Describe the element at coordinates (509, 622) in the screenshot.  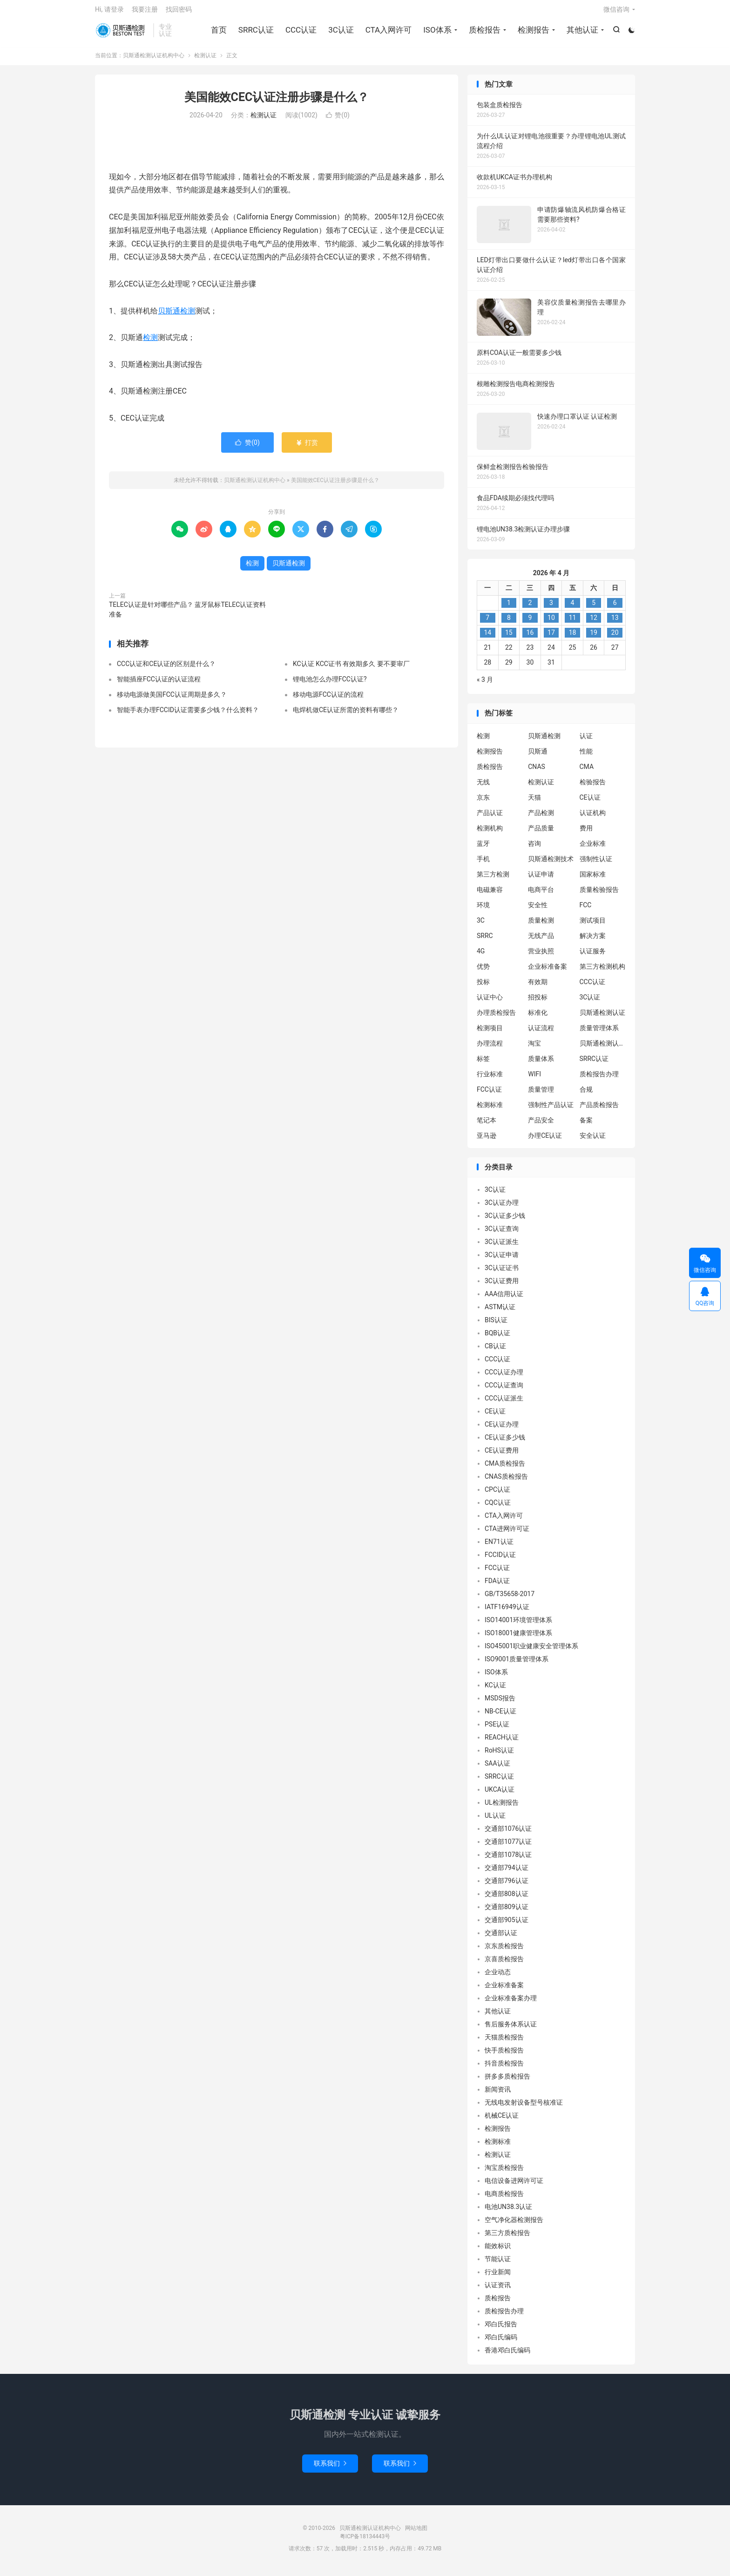
I see `8 [2026 年 4 月 7 日 发布的文章]` at that location.